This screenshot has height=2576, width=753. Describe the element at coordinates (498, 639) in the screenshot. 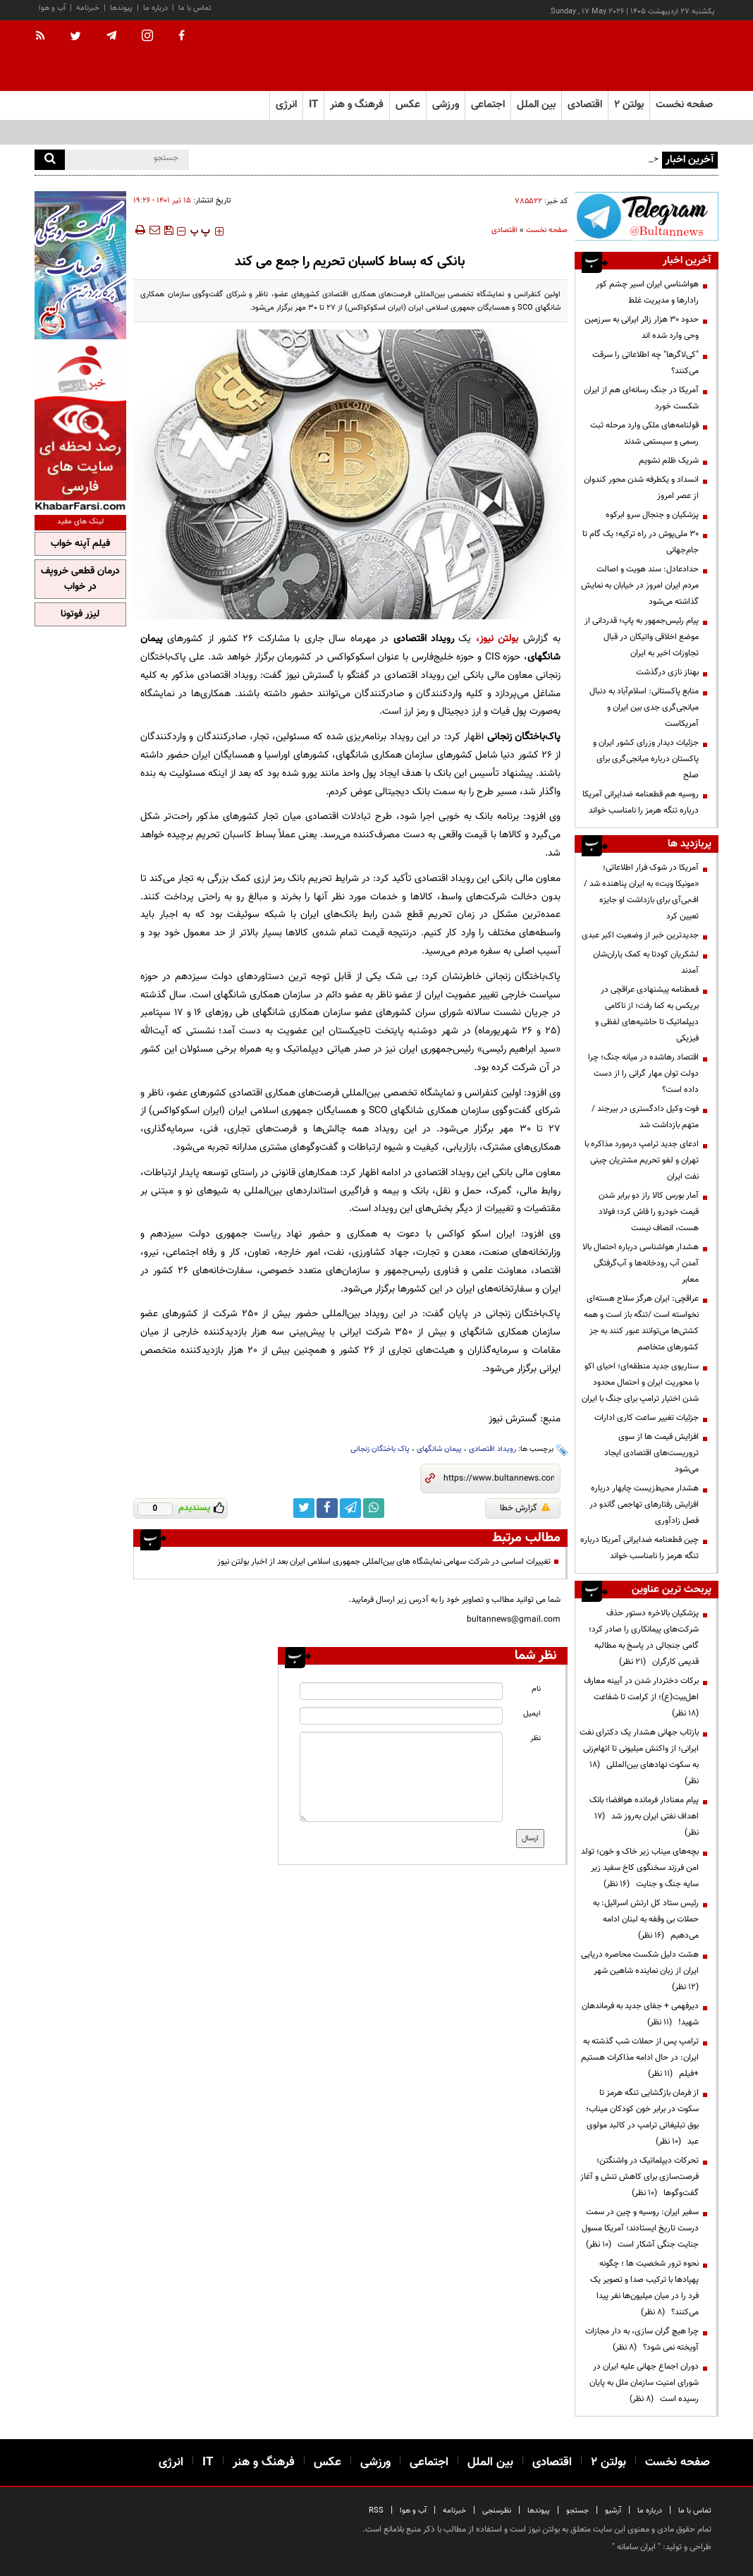

I see `بولتن نیوز` at that location.